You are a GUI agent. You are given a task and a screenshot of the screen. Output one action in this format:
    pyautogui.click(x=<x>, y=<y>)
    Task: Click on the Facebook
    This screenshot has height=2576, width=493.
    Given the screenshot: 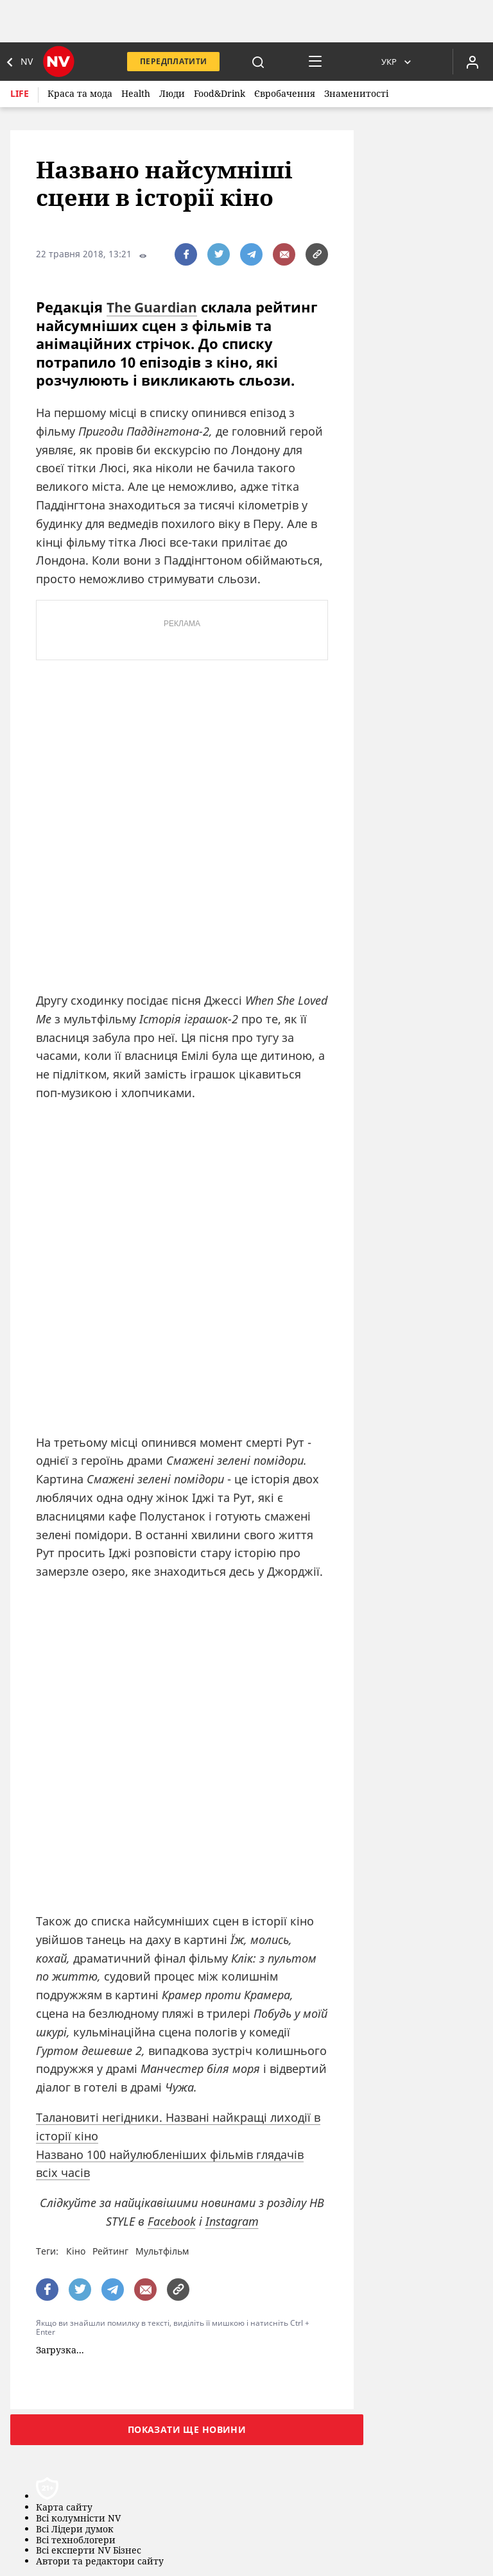 What is the action you would take?
    pyautogui.click(x=172, y=2221)
    